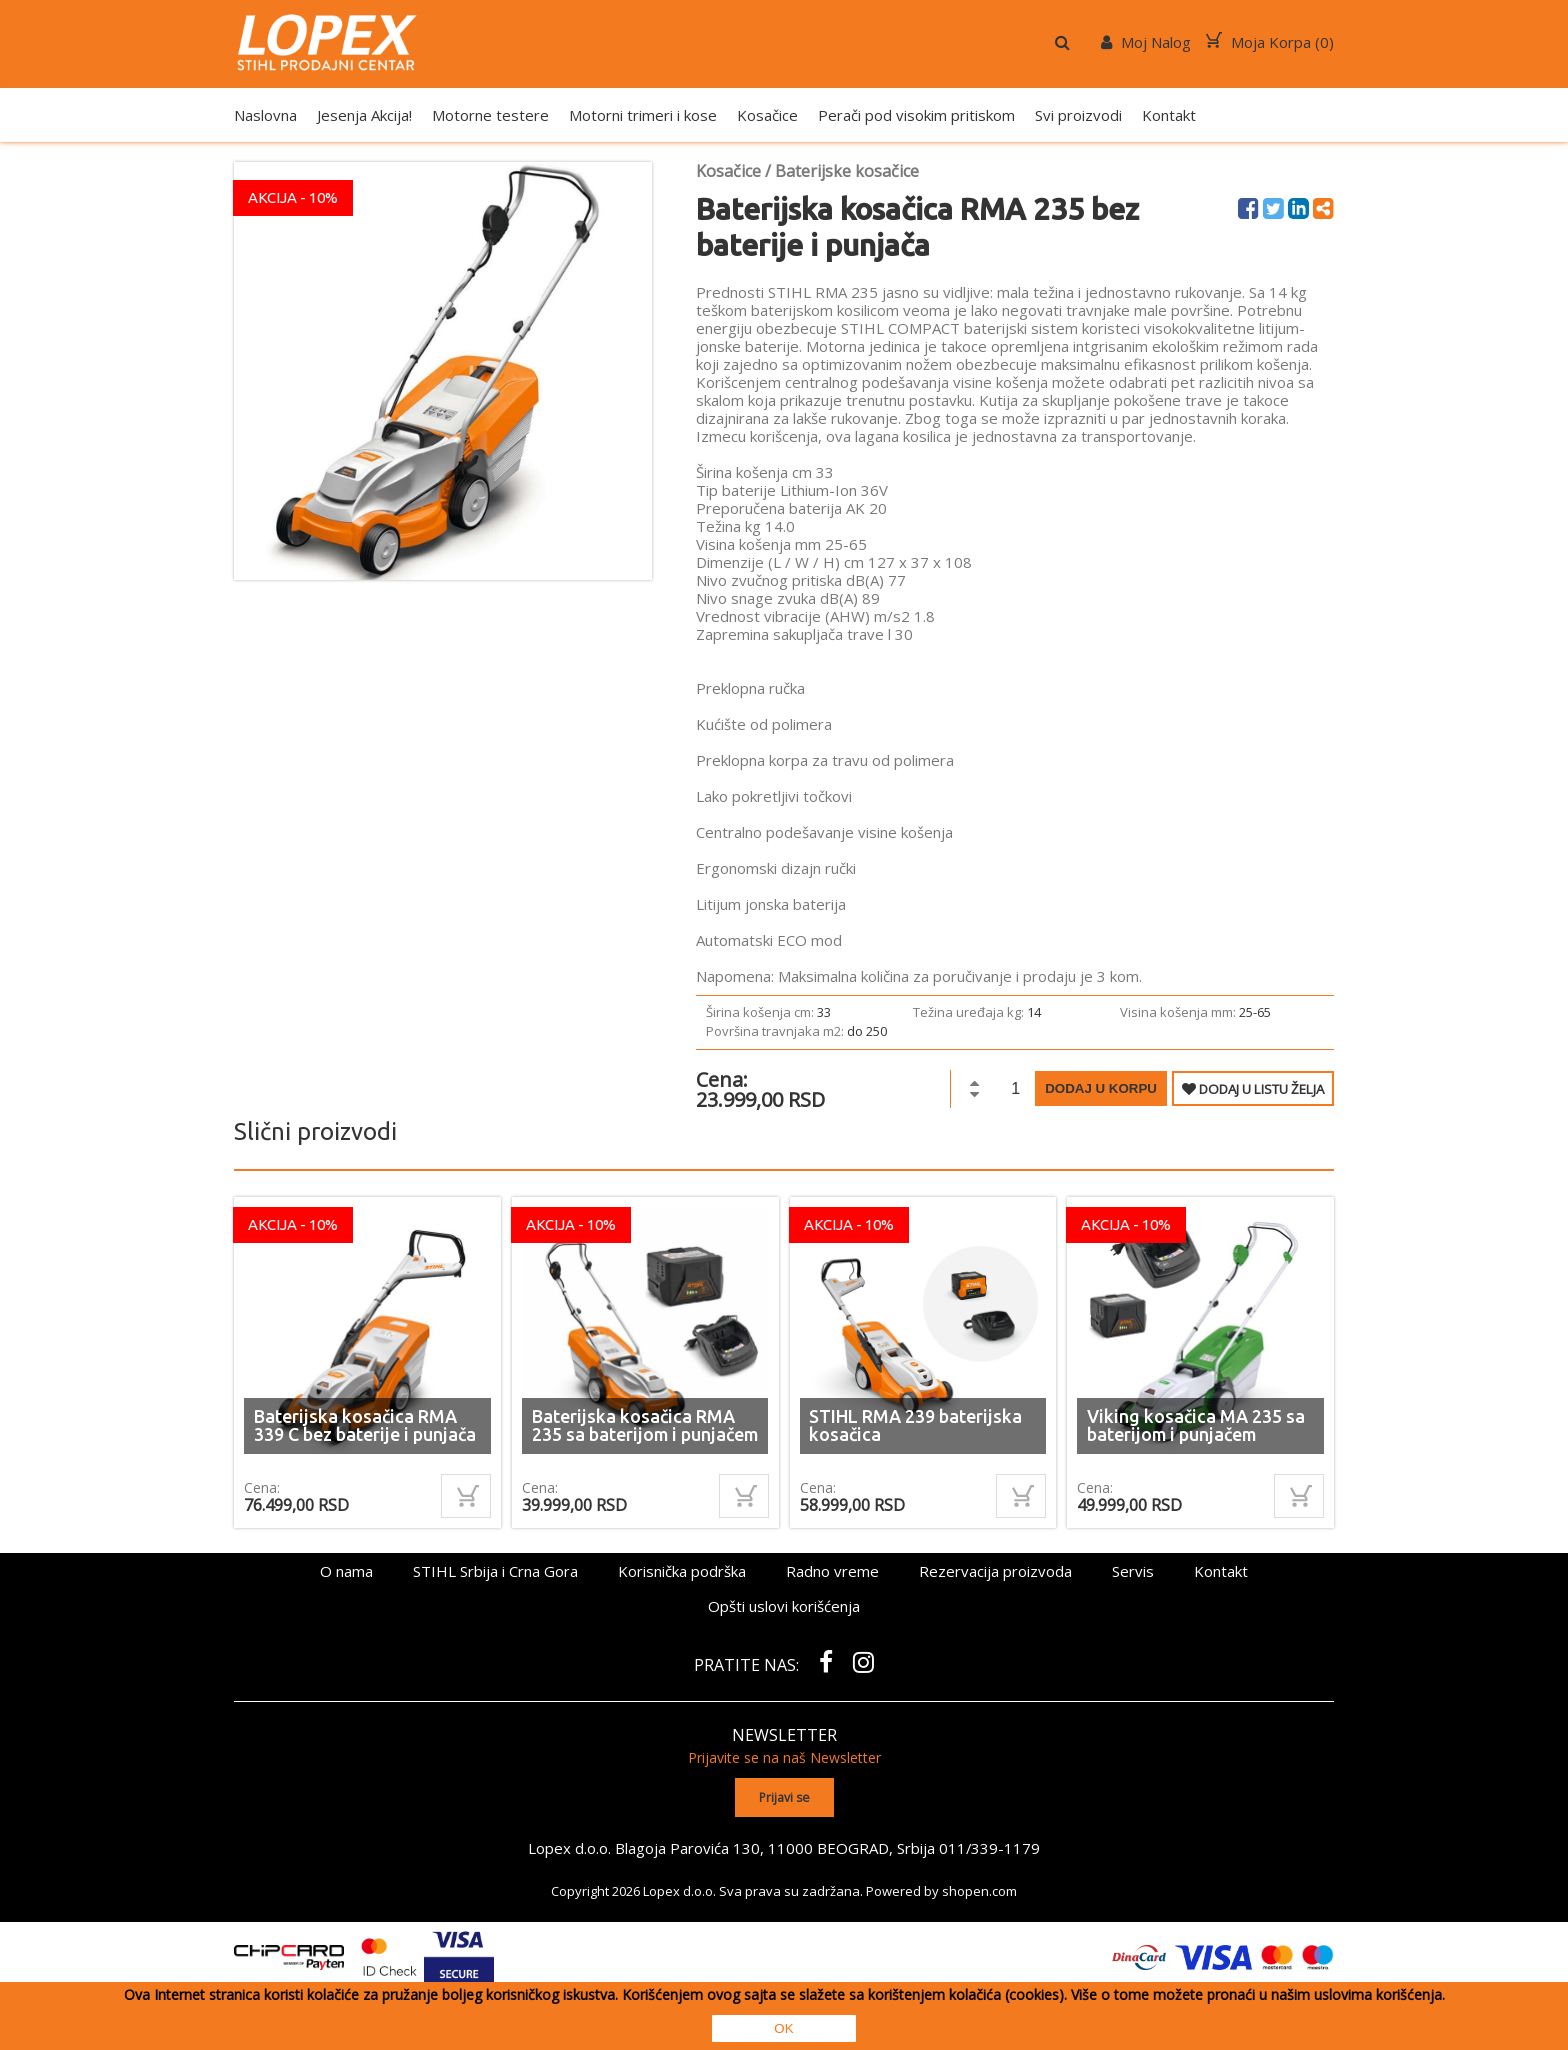 Image resolution: width=1568 pixels, height=2050 pixels. I want to click on Kosačice, so click(767, 115).